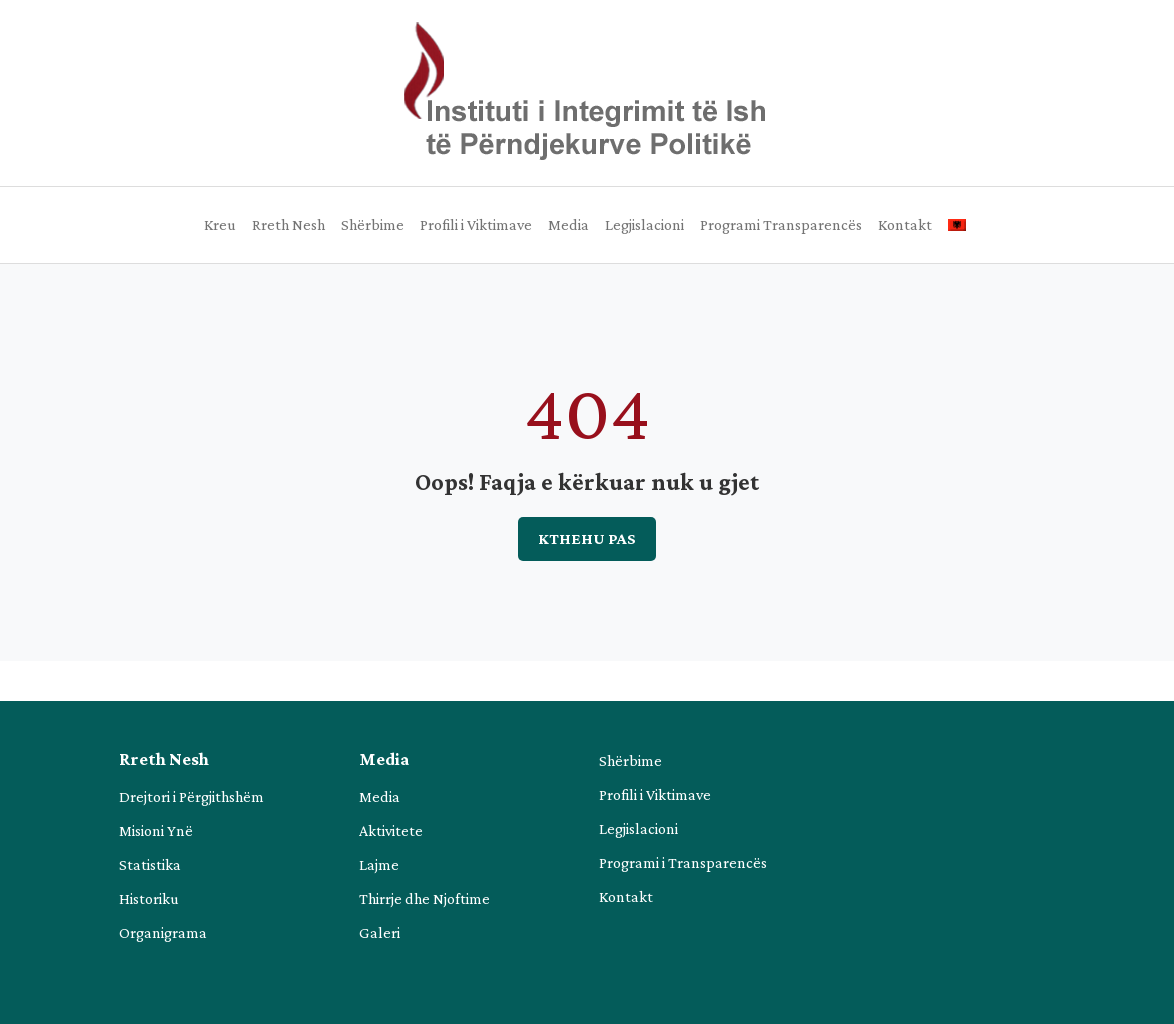 The image size is (1174, 1024). Describe the element at coordinates (905, 224) in the screenshot. I see `Kontakt` at that location.